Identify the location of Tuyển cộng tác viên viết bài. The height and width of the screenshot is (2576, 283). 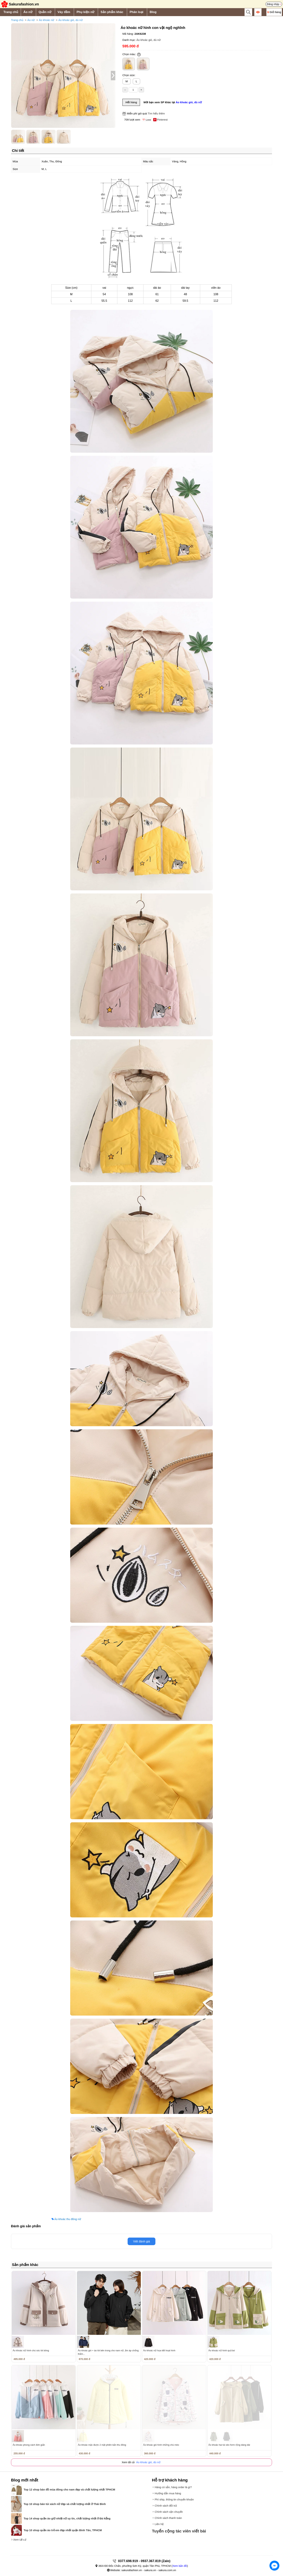
(179, 2531).